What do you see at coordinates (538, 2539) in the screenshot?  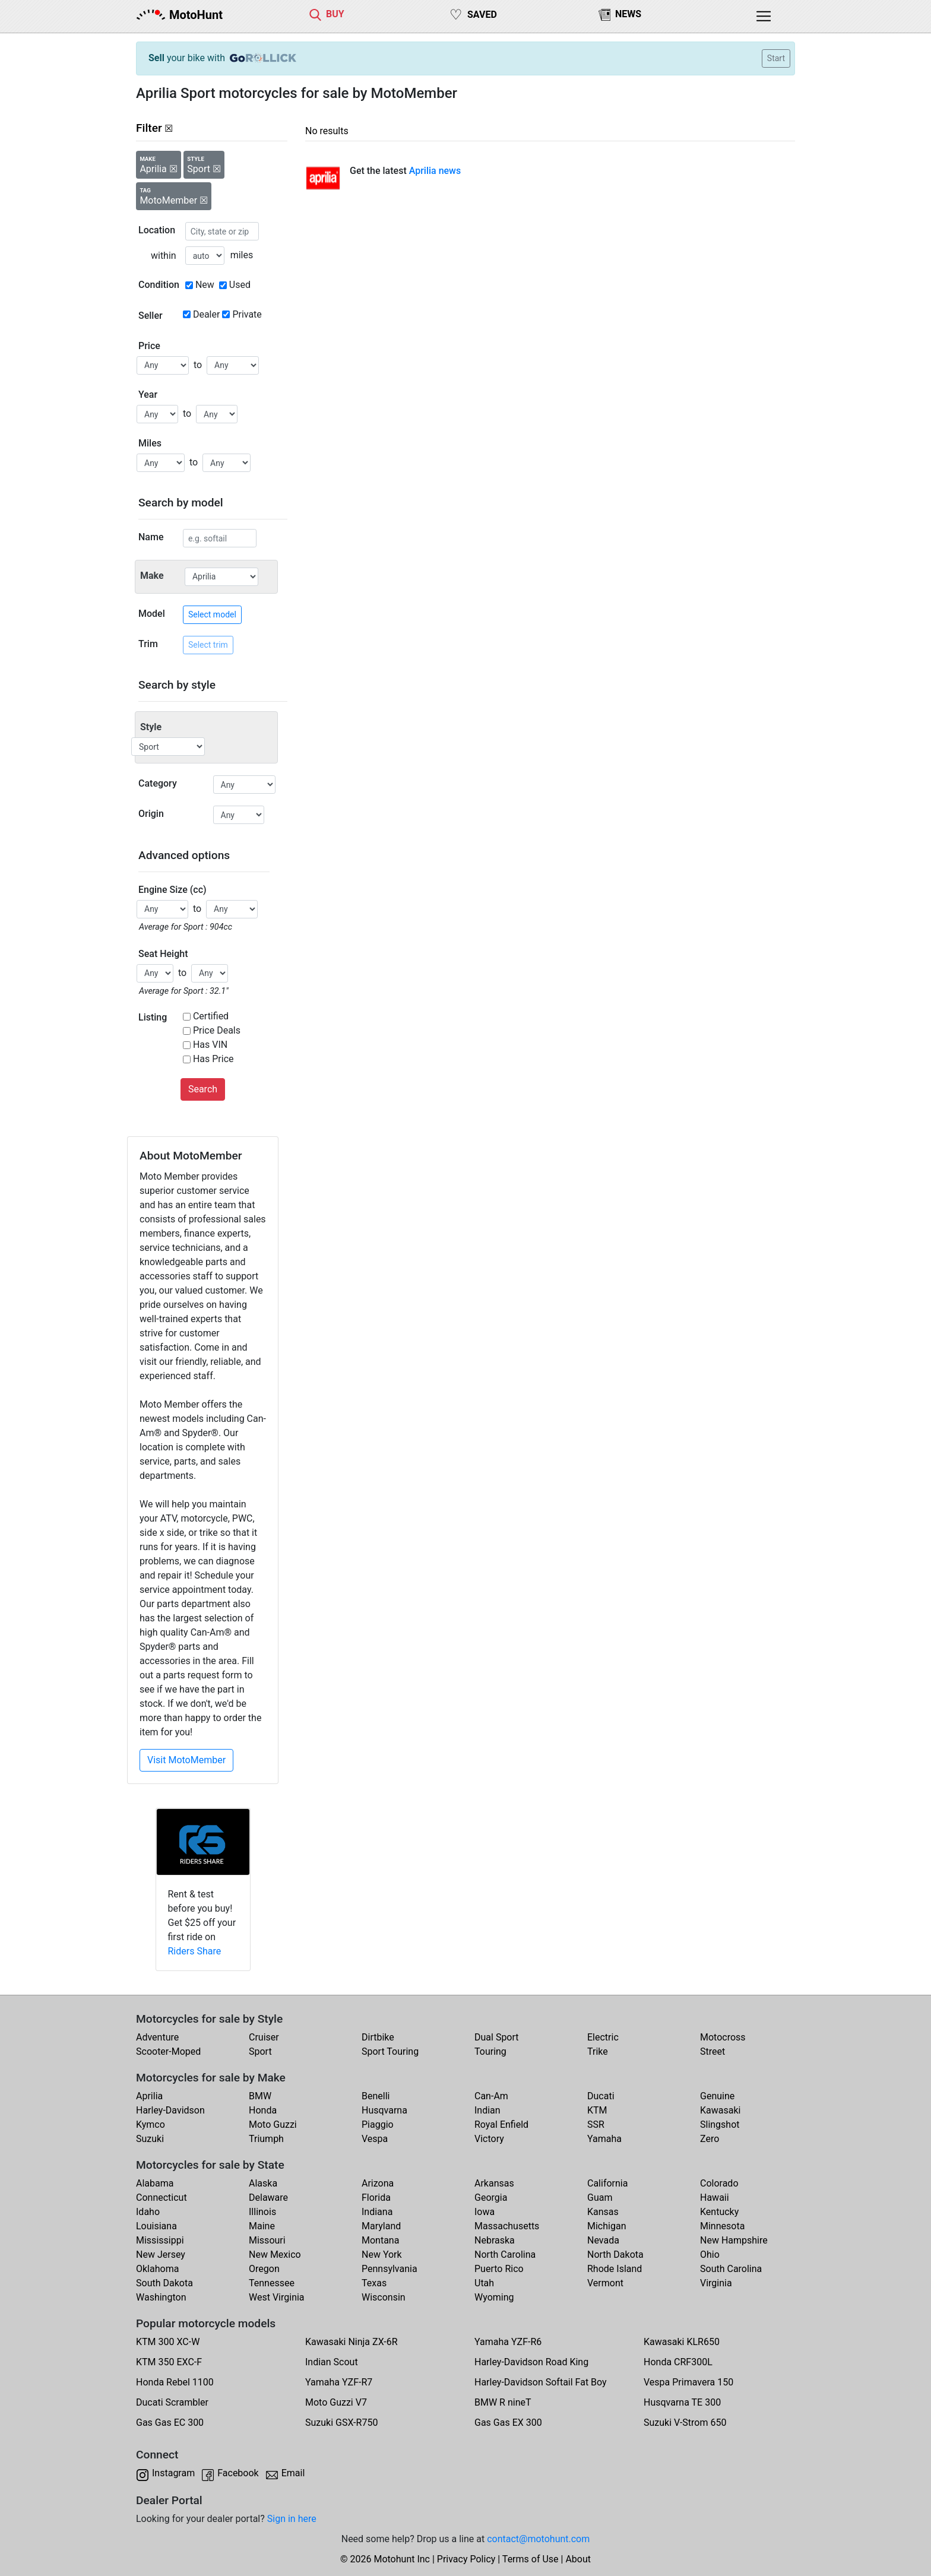 I see `contact@motohunt.com` at bounding box center [538, 2539].